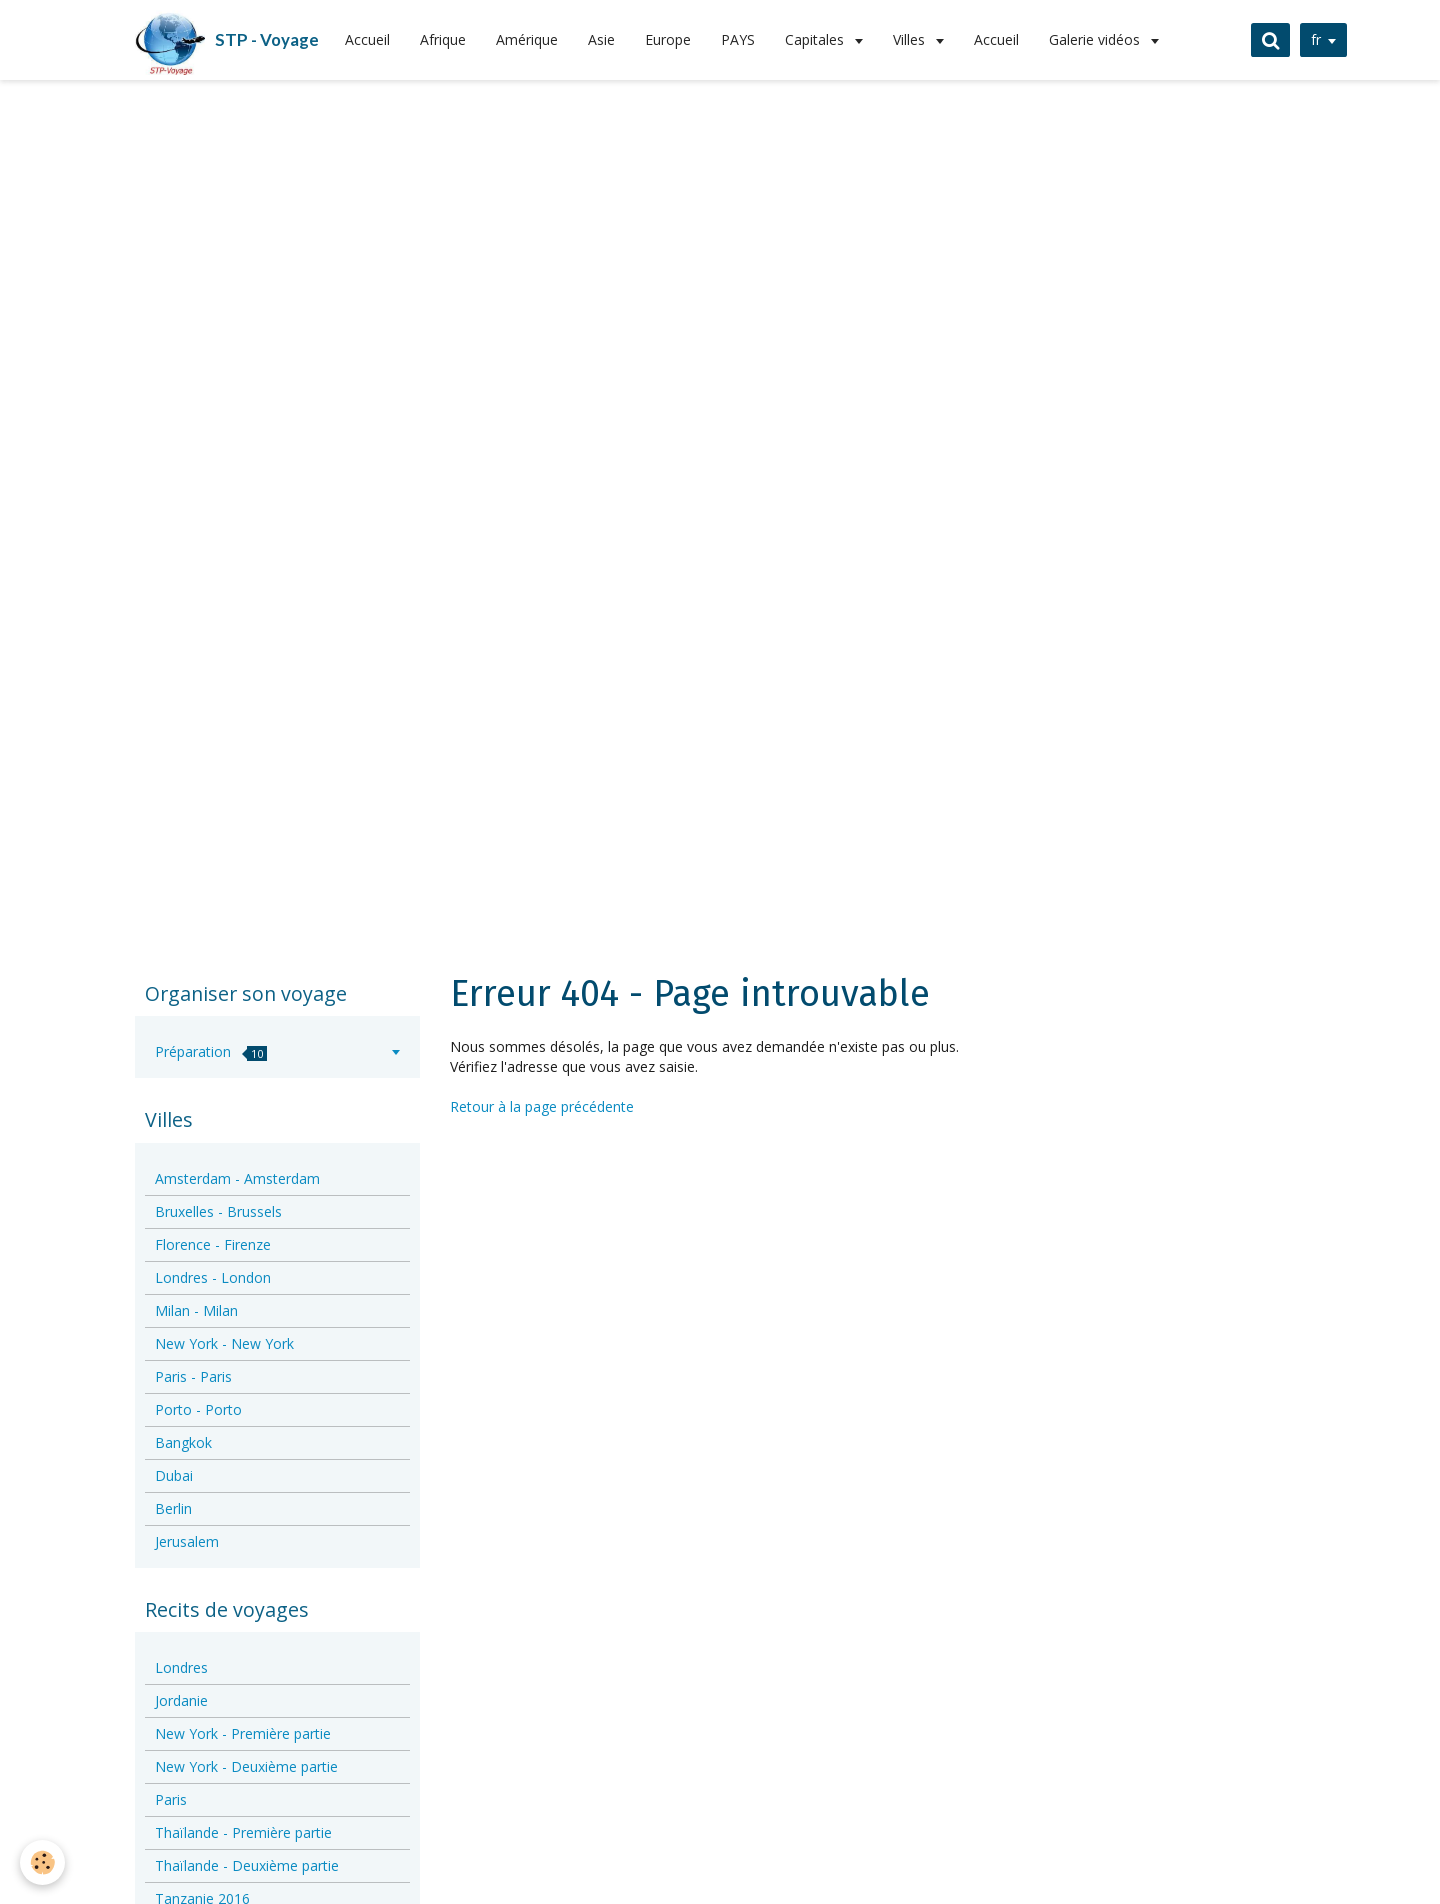  What do you see at coordinates (213, 1277) in the screenshot?
I see `Londres - London` at bounding box center [213, 1277].